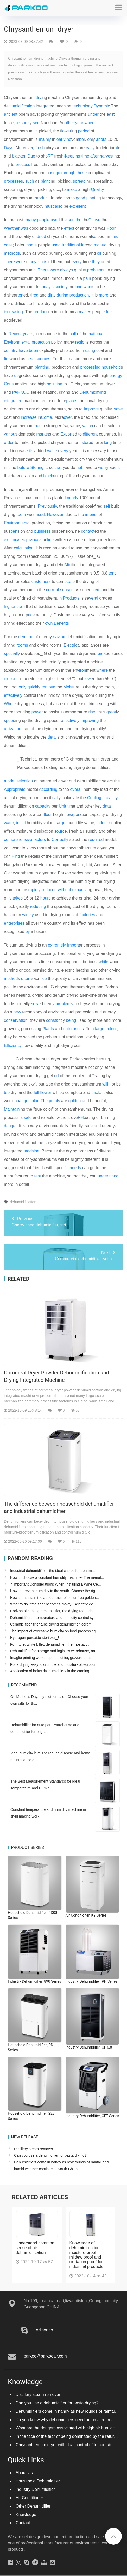 This screenshot has height=2576, width=127. I want to click on rooms, so click(22, 645).